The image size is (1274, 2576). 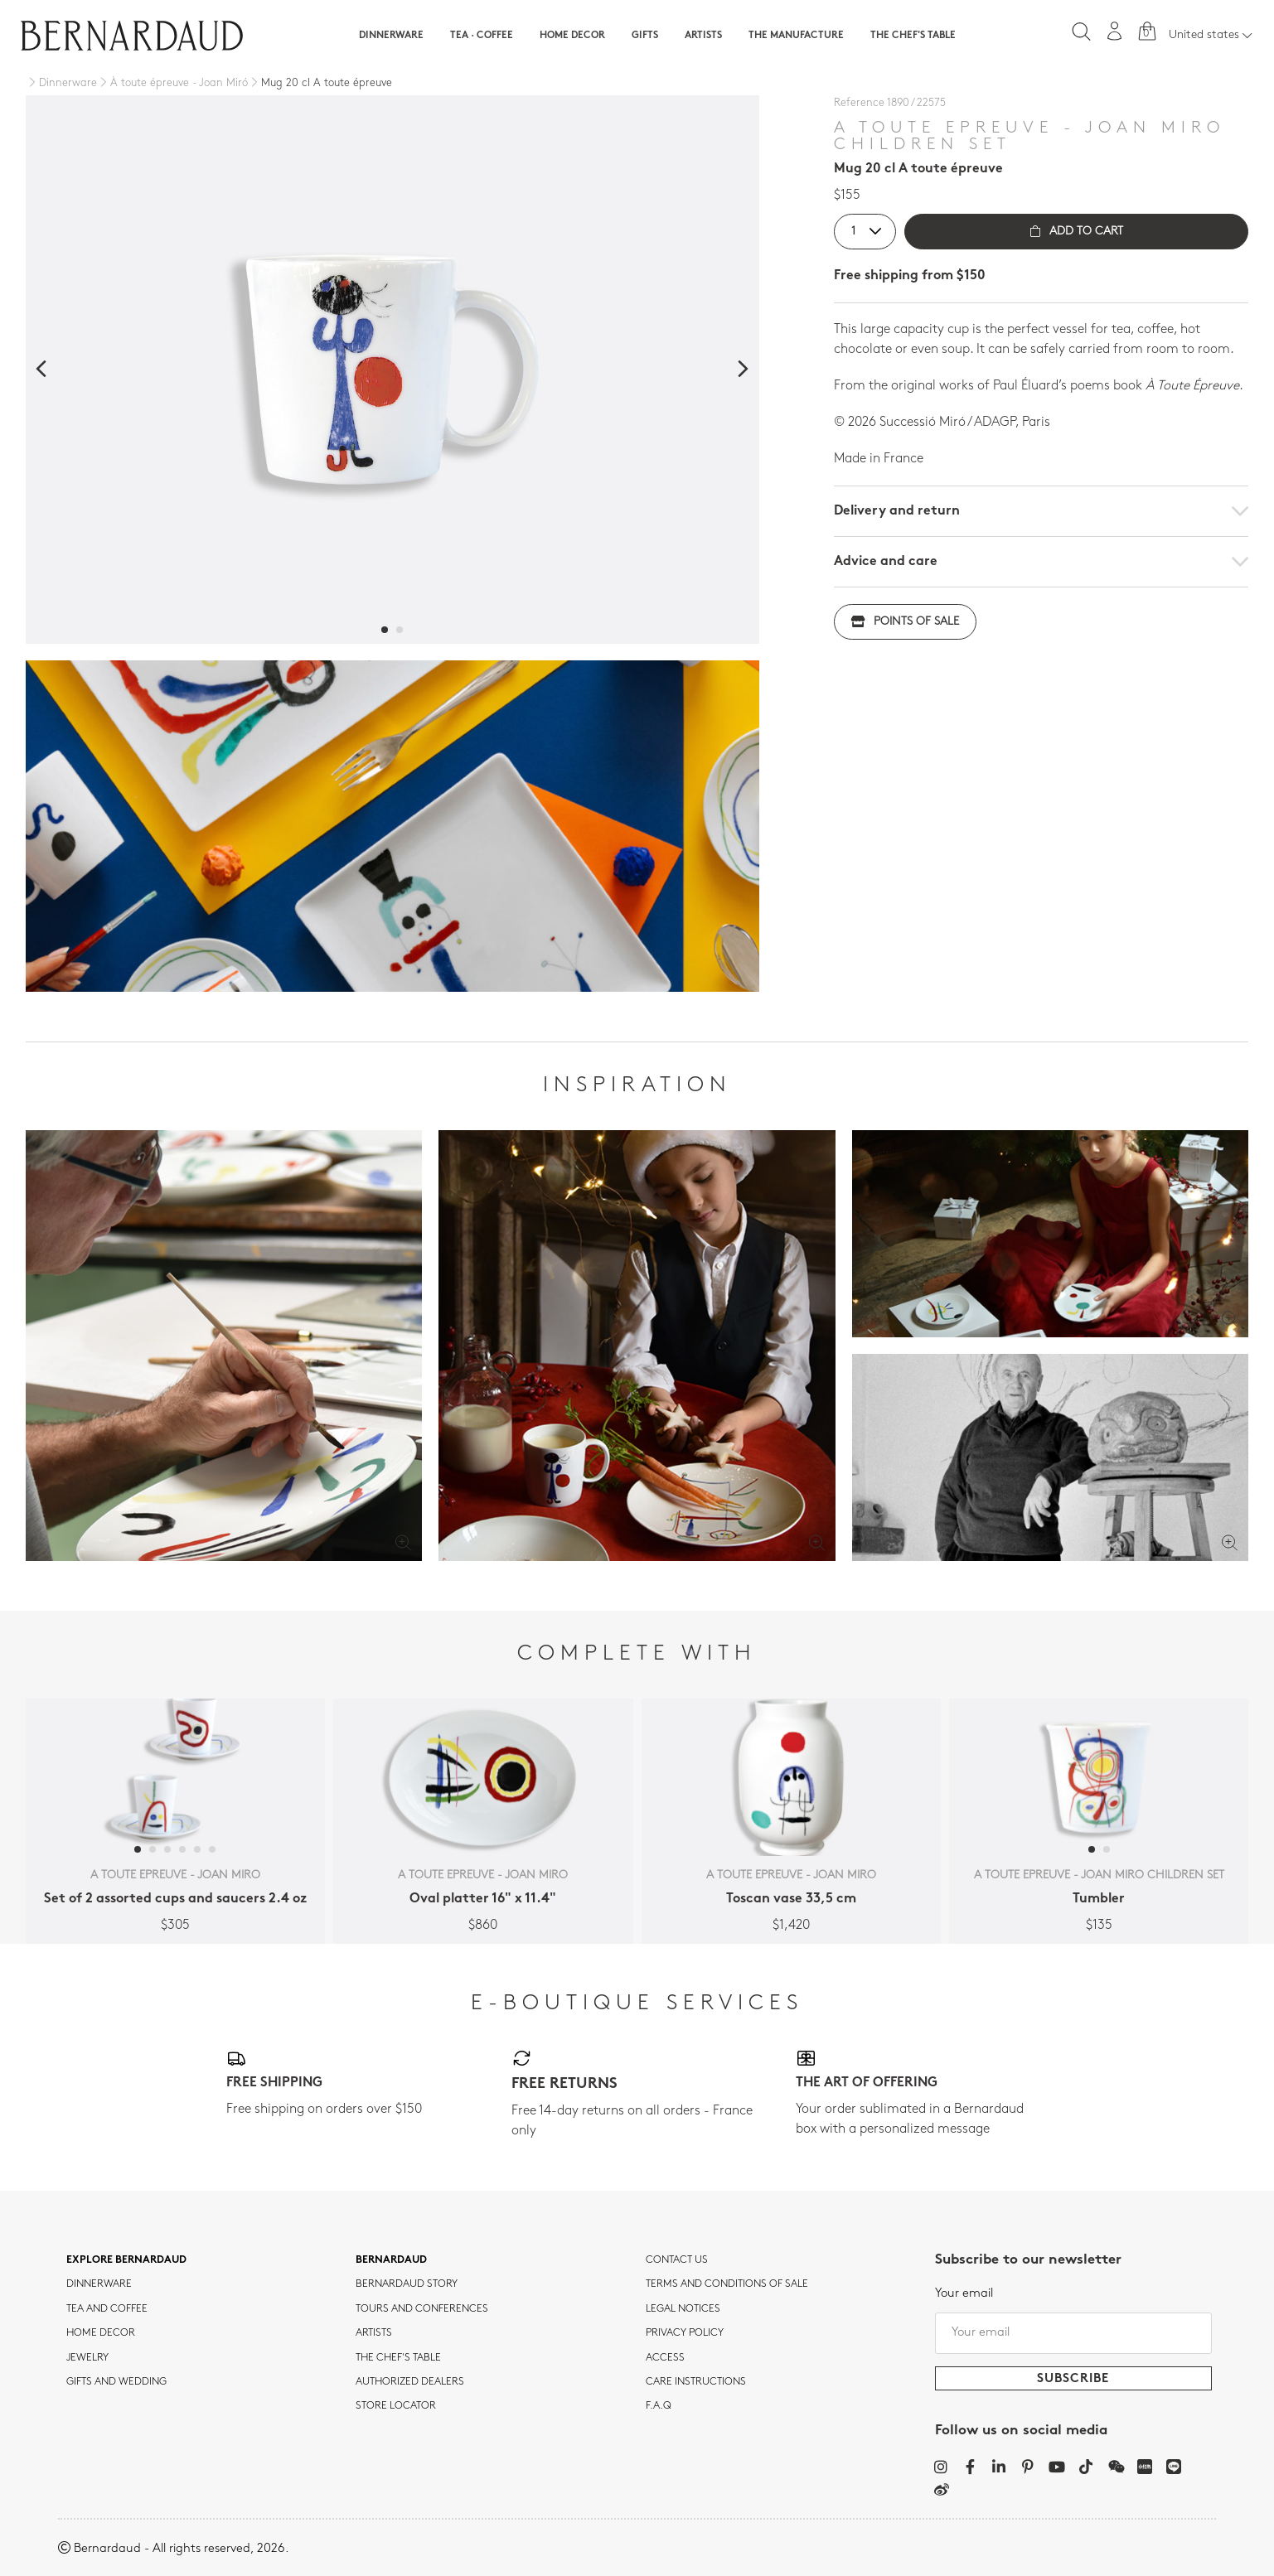 I want to click on TOURS AND CONFERENCES, so click(x=422, y=2309).